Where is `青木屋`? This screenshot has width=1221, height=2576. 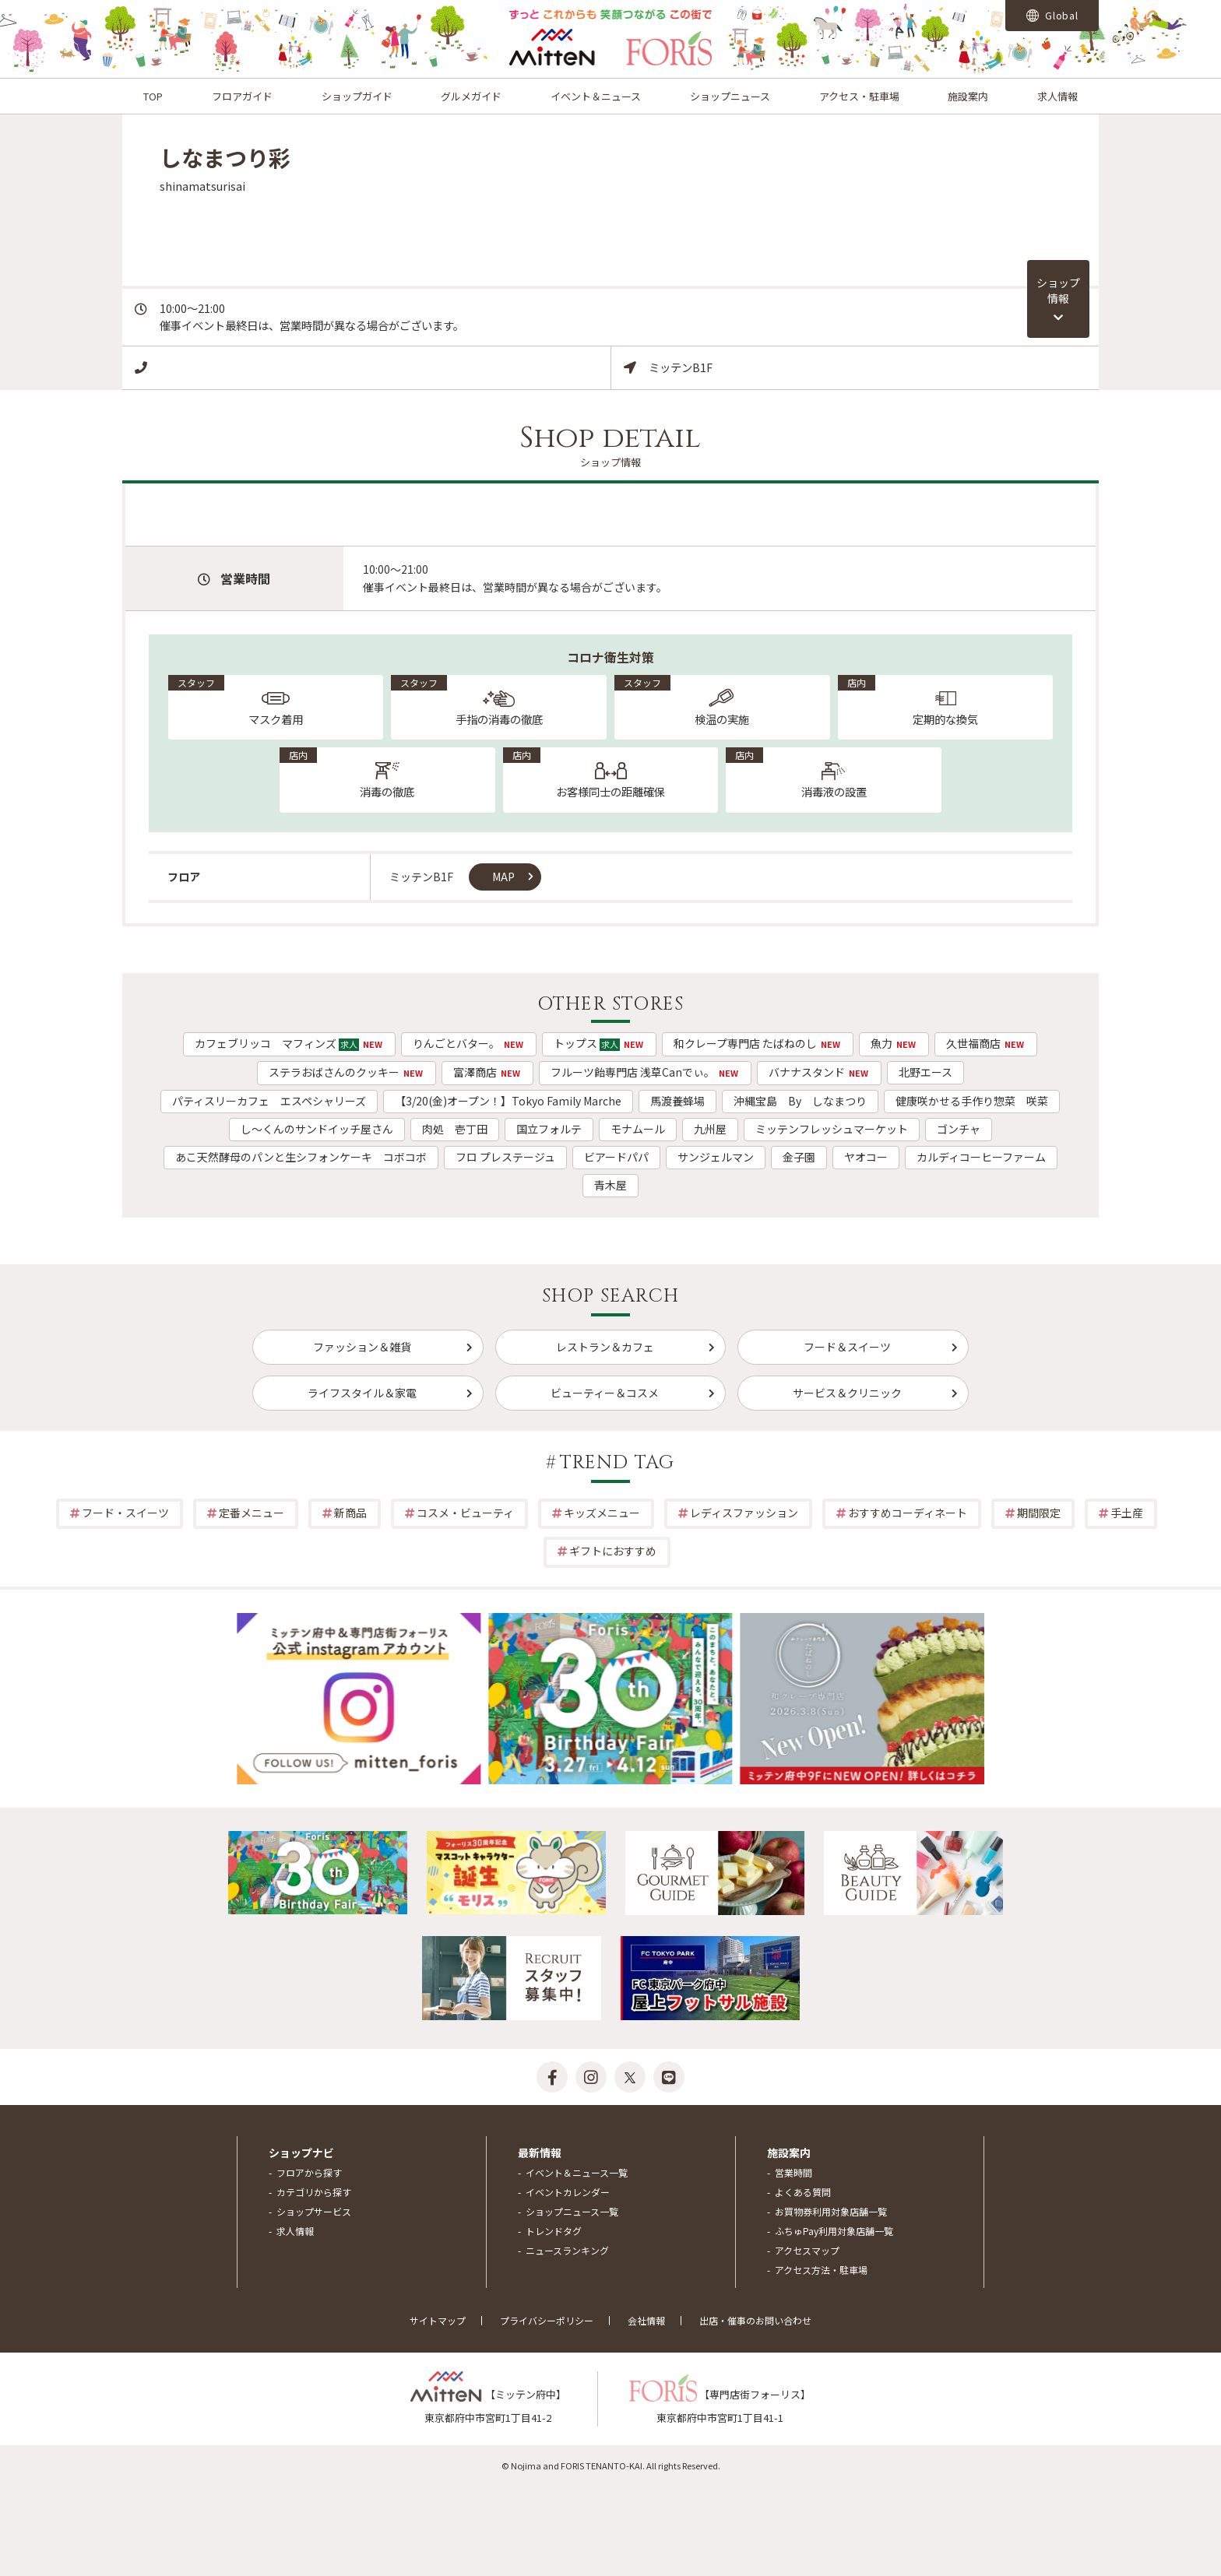 青木屋 is located at coordinates (610, 1185).